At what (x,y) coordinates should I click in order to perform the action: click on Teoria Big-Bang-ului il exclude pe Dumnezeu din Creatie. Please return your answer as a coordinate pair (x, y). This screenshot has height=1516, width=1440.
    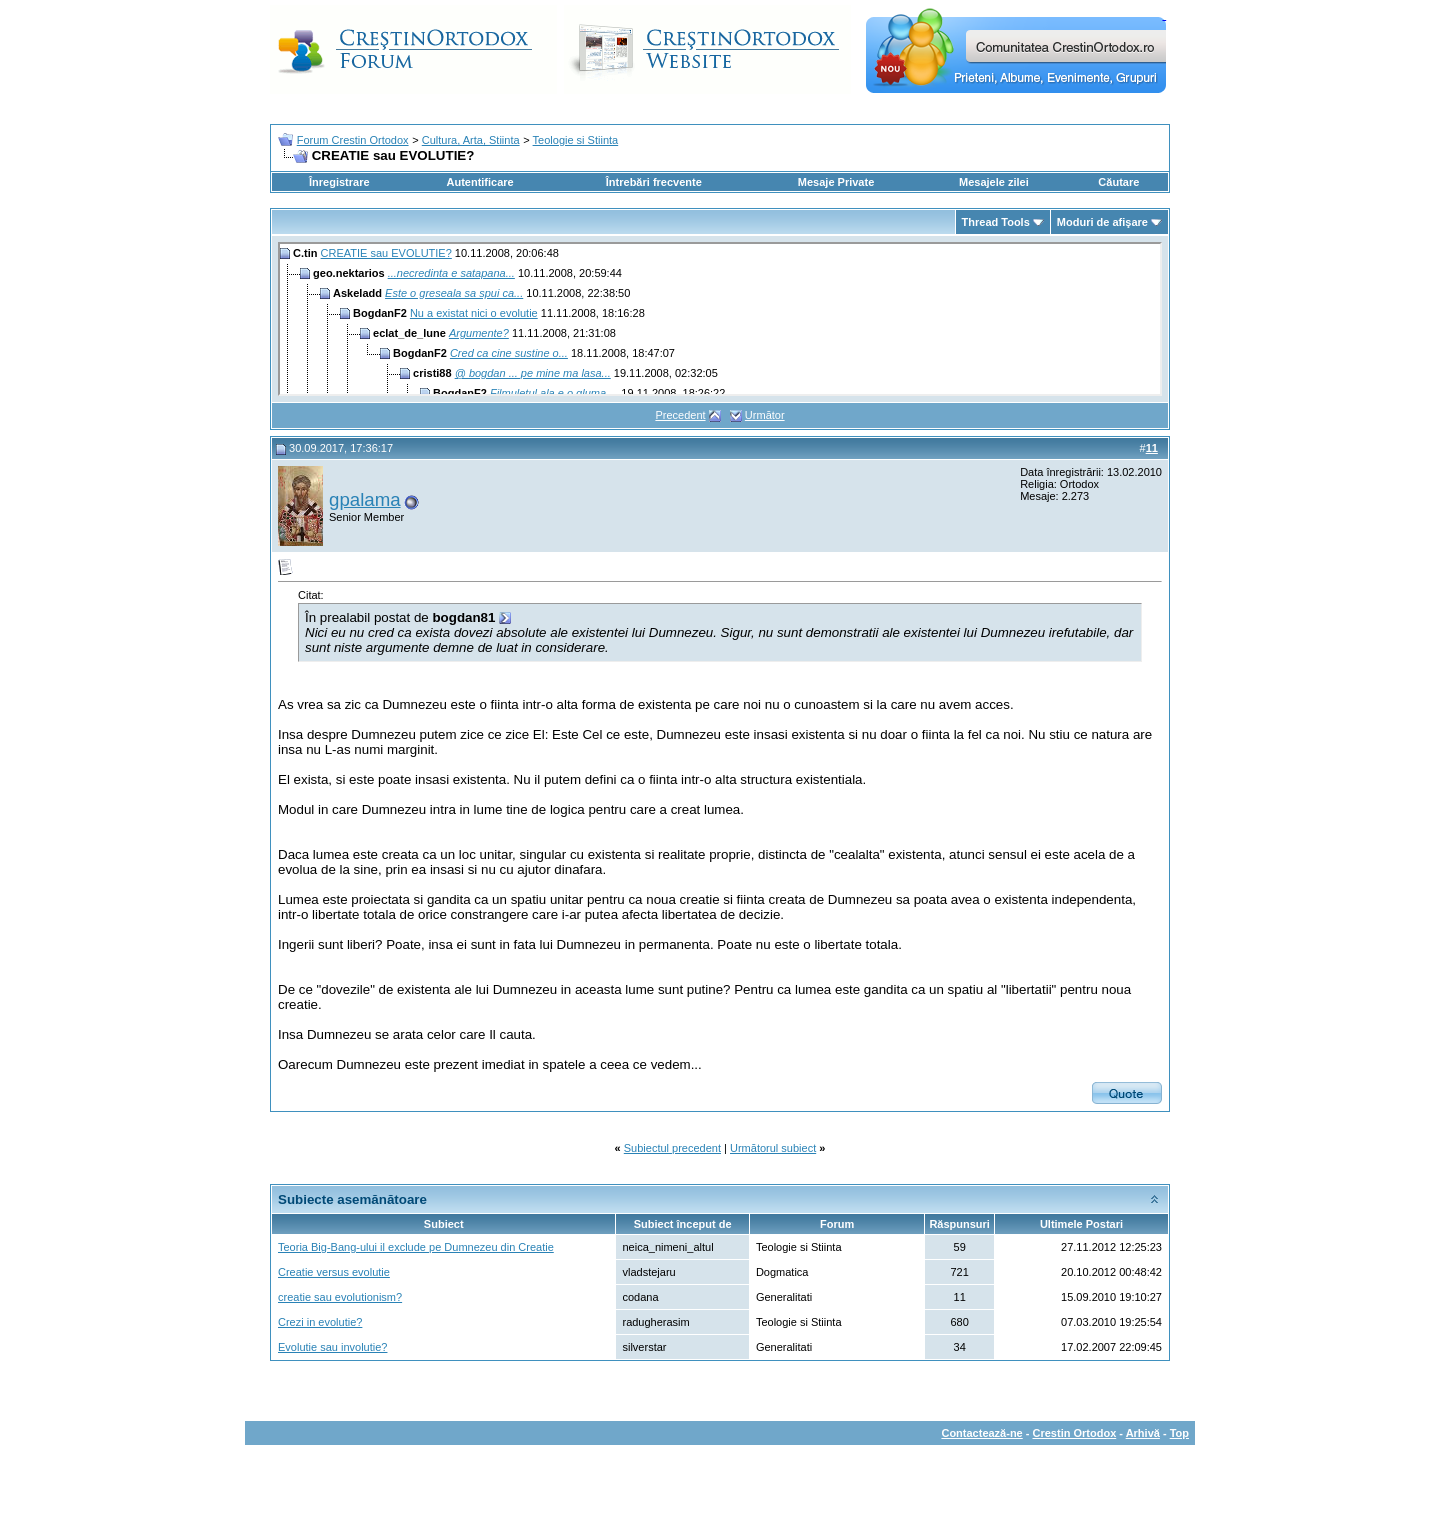
    Looking at the image, I should click on (416, 1247).